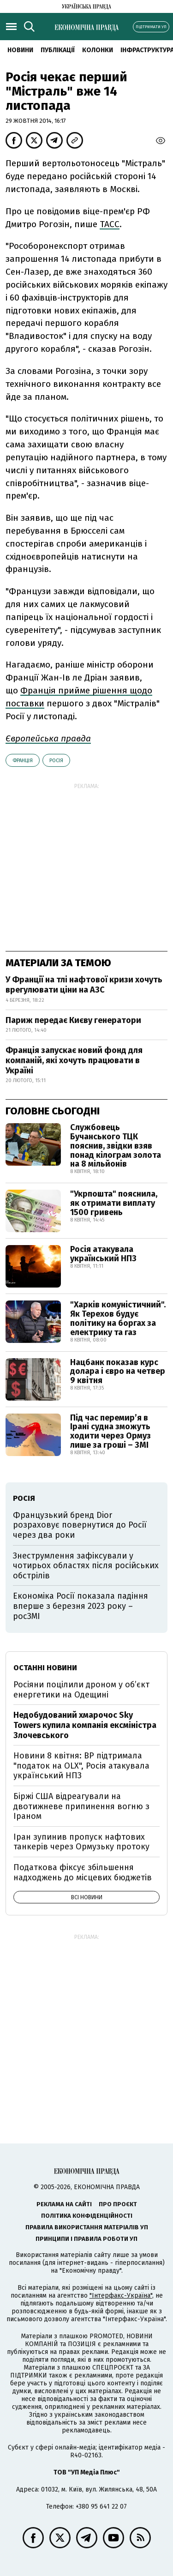 The height and width of the screenshot is (2576, 173). I want to click on "Харків комуністичний". Як Терехов будує політику на боргах за електрику та газ, so click(118, 1318).